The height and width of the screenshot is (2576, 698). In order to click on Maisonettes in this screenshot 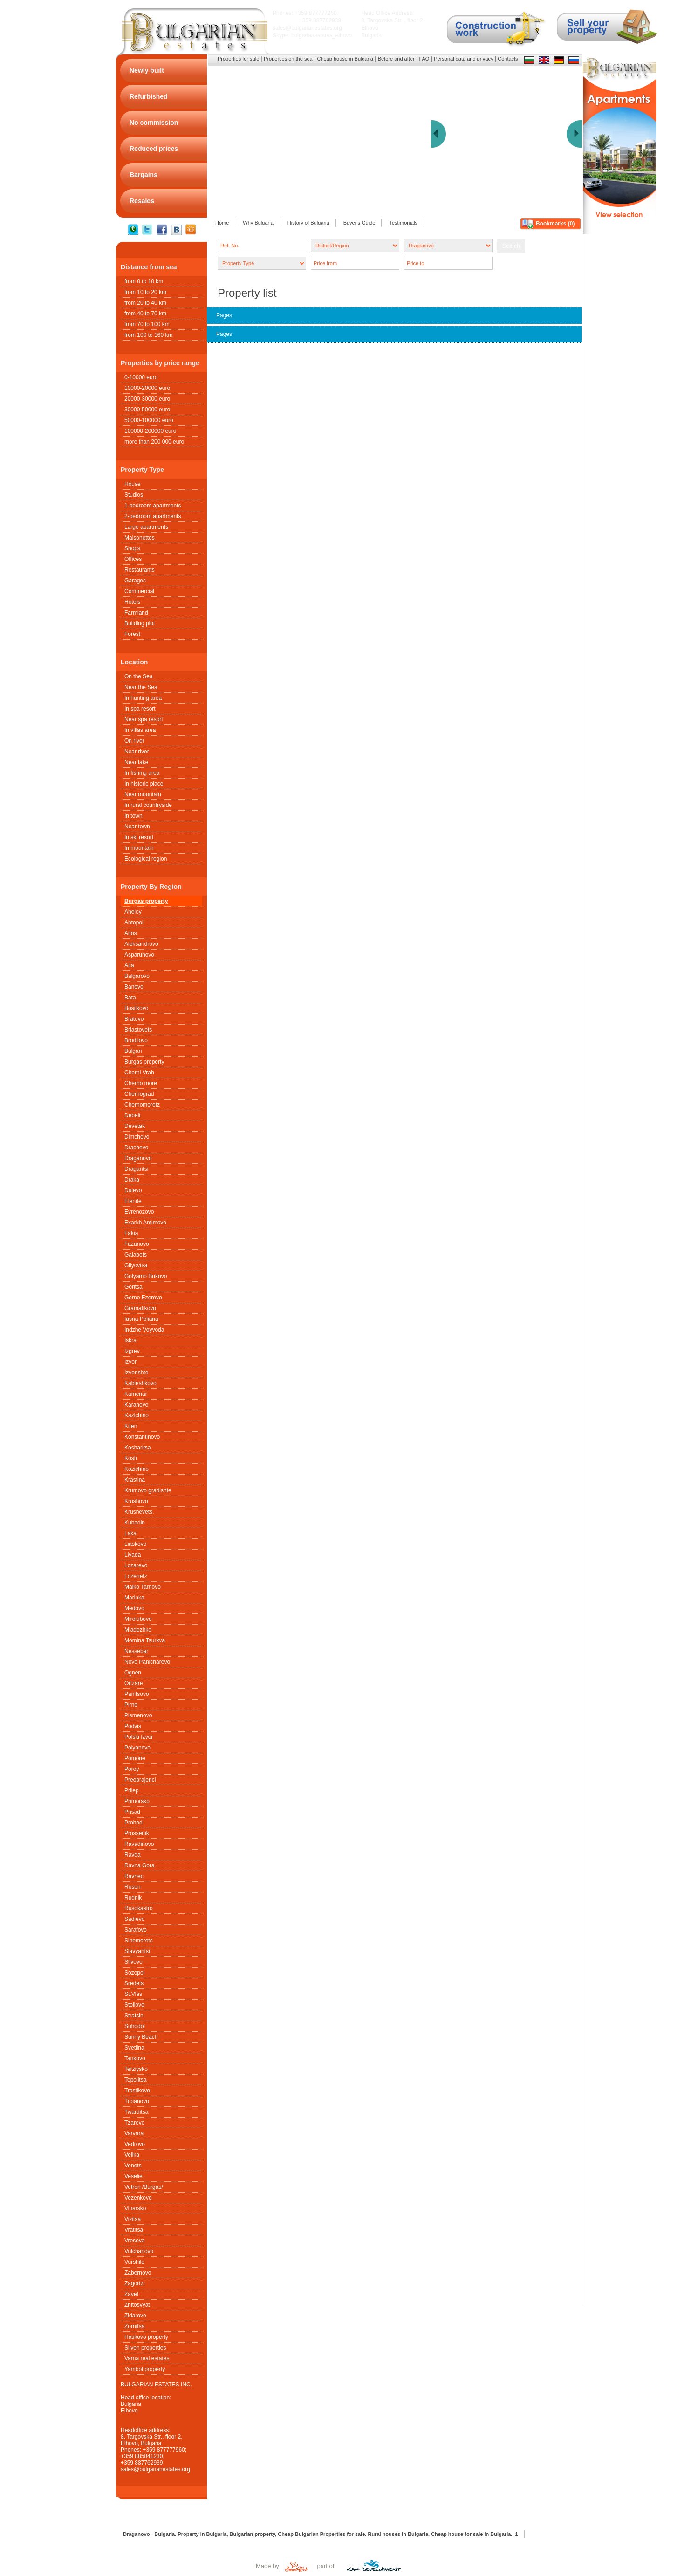, I will do `click(139, 537)`.